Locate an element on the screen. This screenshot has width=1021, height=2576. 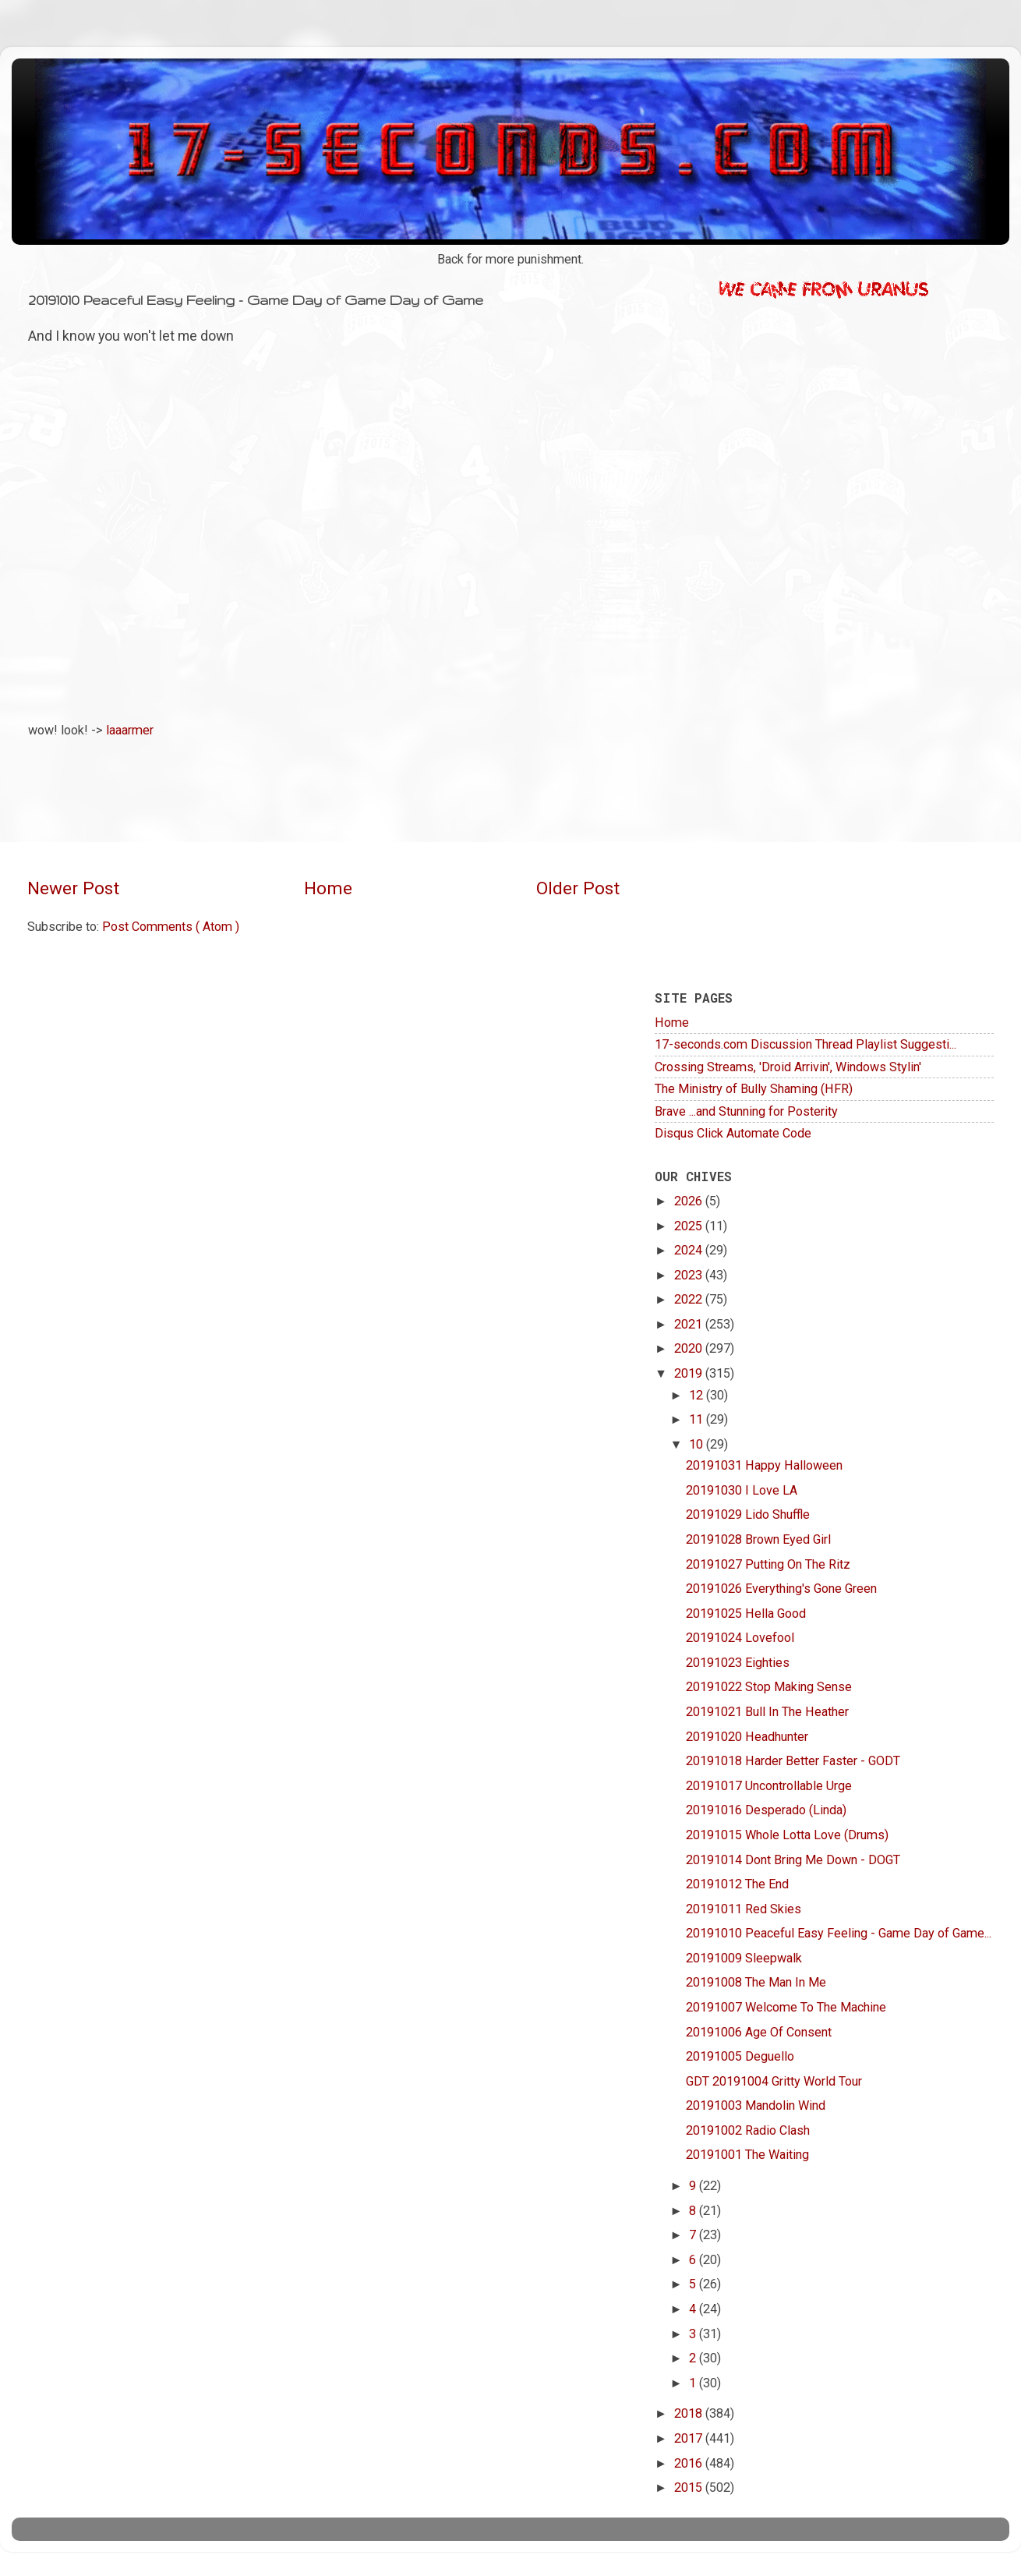
20191002 Radio Clash is located at coordinates (748, 2130).